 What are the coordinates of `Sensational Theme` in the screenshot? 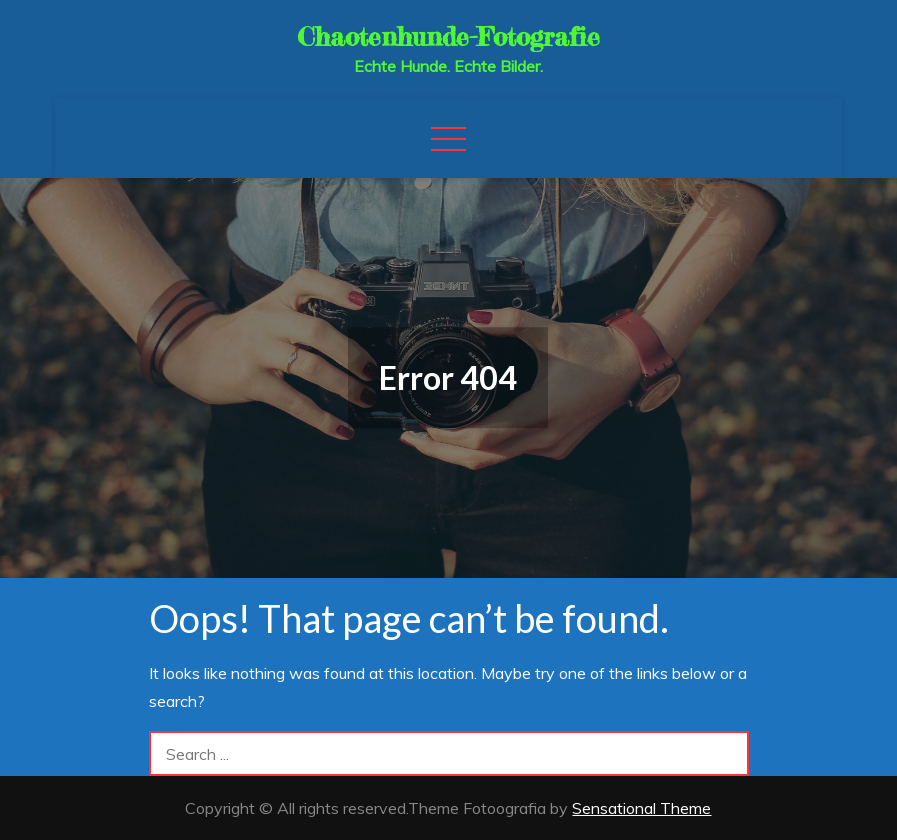 It's located at (641, 808).